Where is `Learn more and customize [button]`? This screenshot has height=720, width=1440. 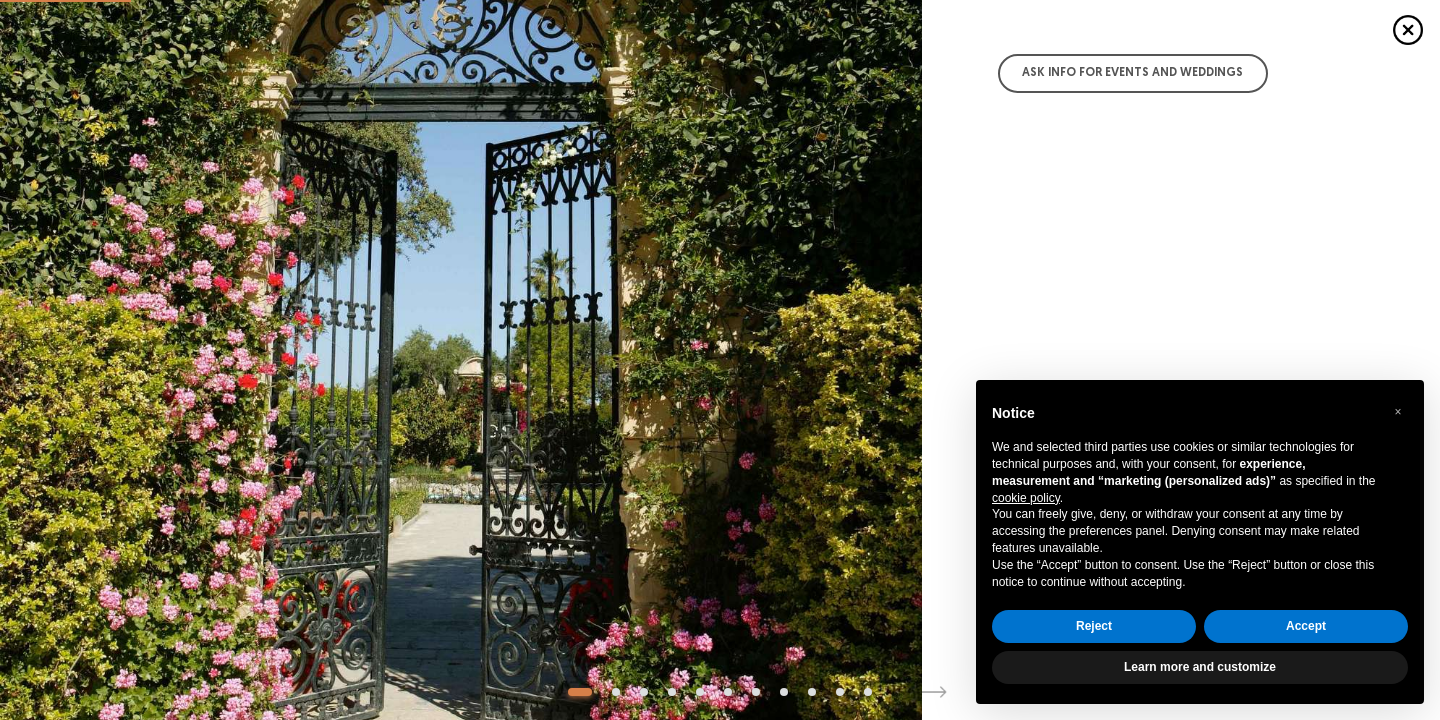
Learn more and customize [button] is located at coordinates (1200, 667).